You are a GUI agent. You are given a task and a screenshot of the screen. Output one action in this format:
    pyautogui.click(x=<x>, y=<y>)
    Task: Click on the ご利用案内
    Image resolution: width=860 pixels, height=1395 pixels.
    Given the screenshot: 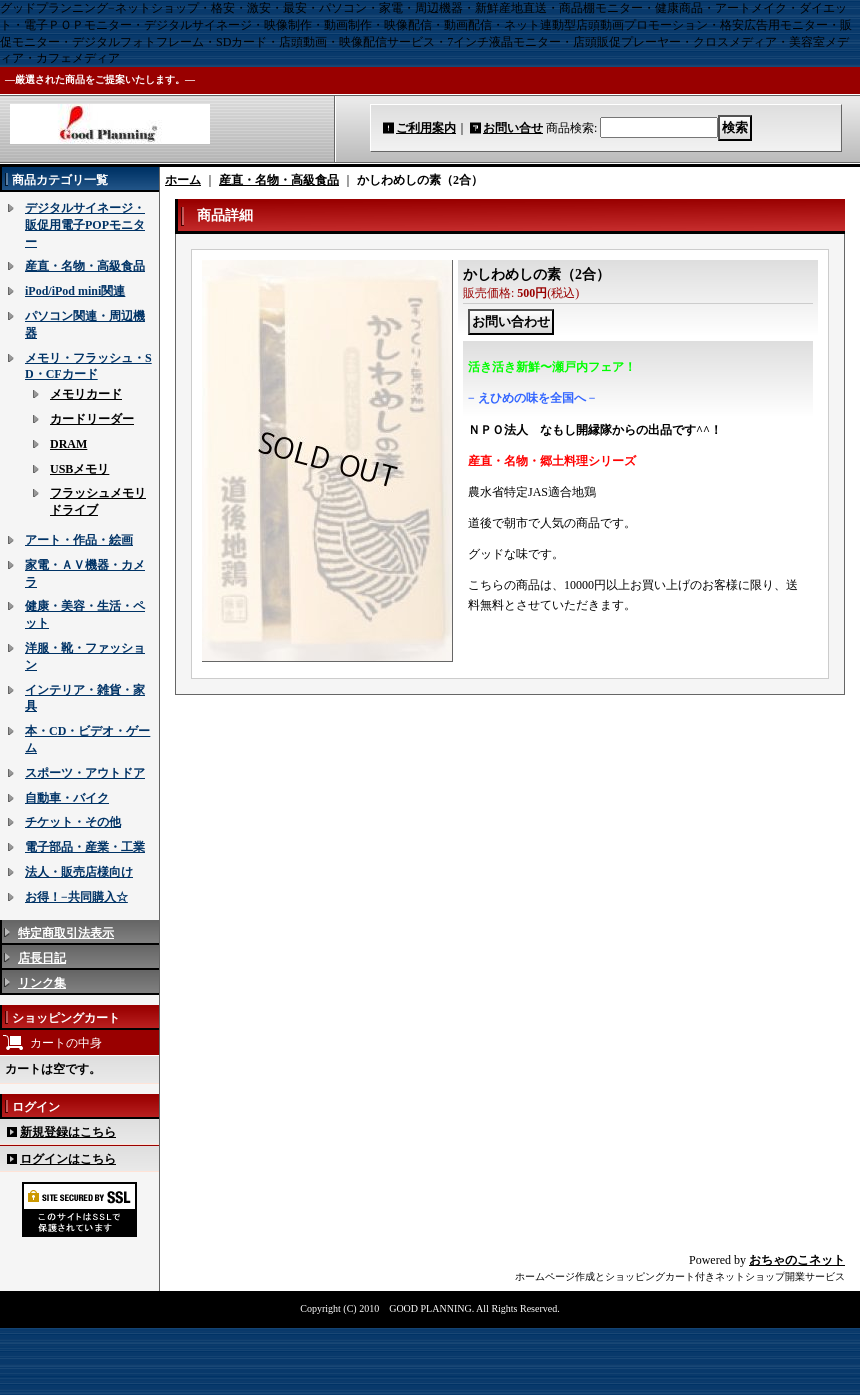 What is the action you would take?
    pyautogui.click(x=426, y=128)
    